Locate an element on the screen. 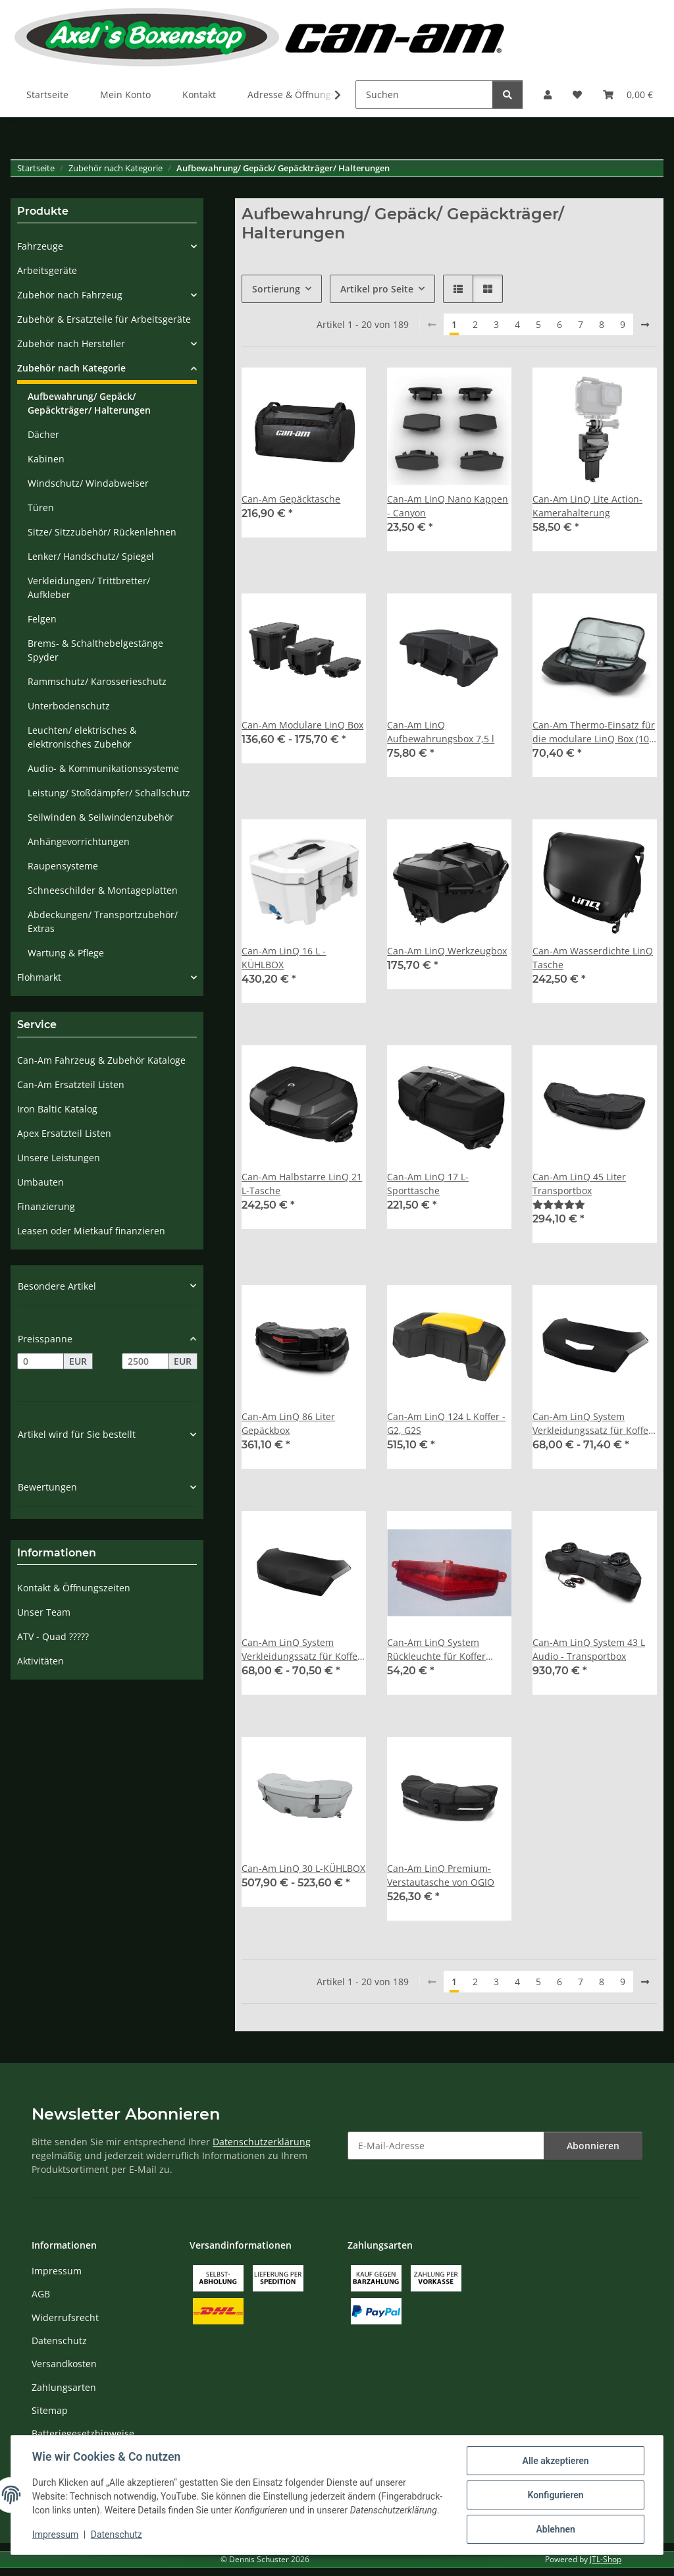  Abonnieren is located at coordinates (593, 2145).